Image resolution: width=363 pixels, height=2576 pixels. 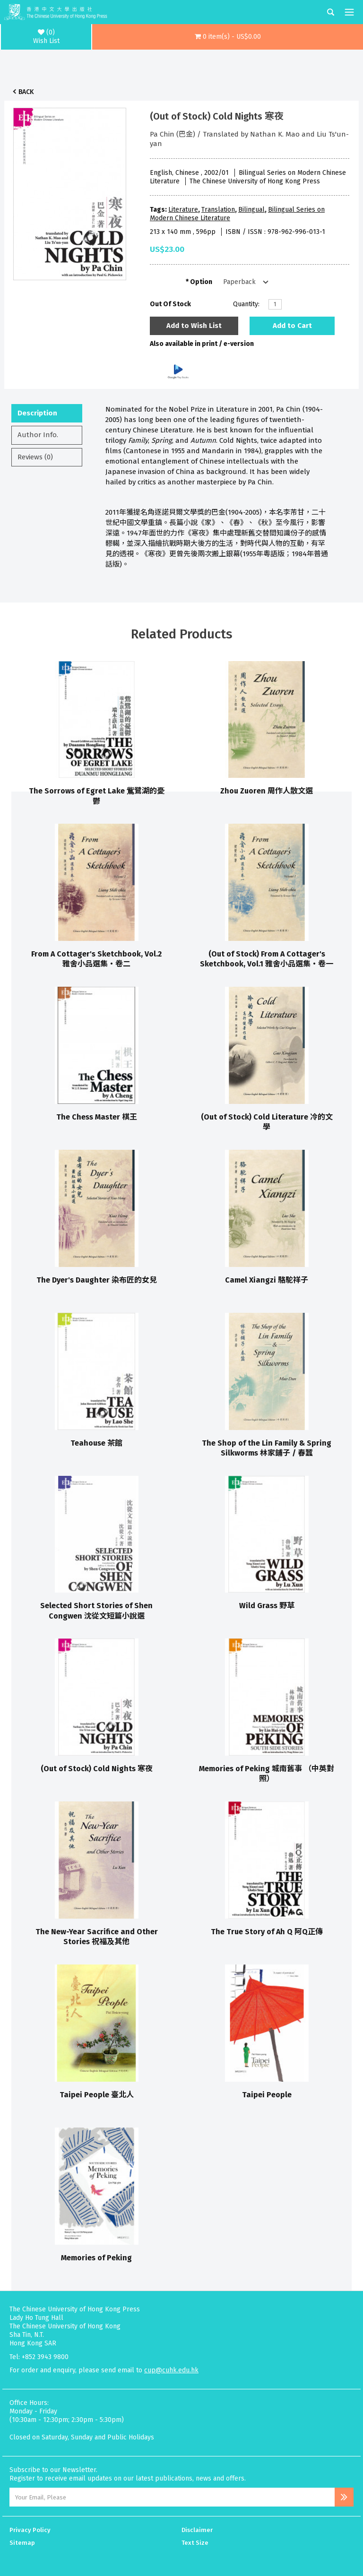 What do you see at coordinates (96, 1279) in the screenshot?
I see `The Dyer's Daughter 染布匠的女兒` at bounding box center [96, 1279].